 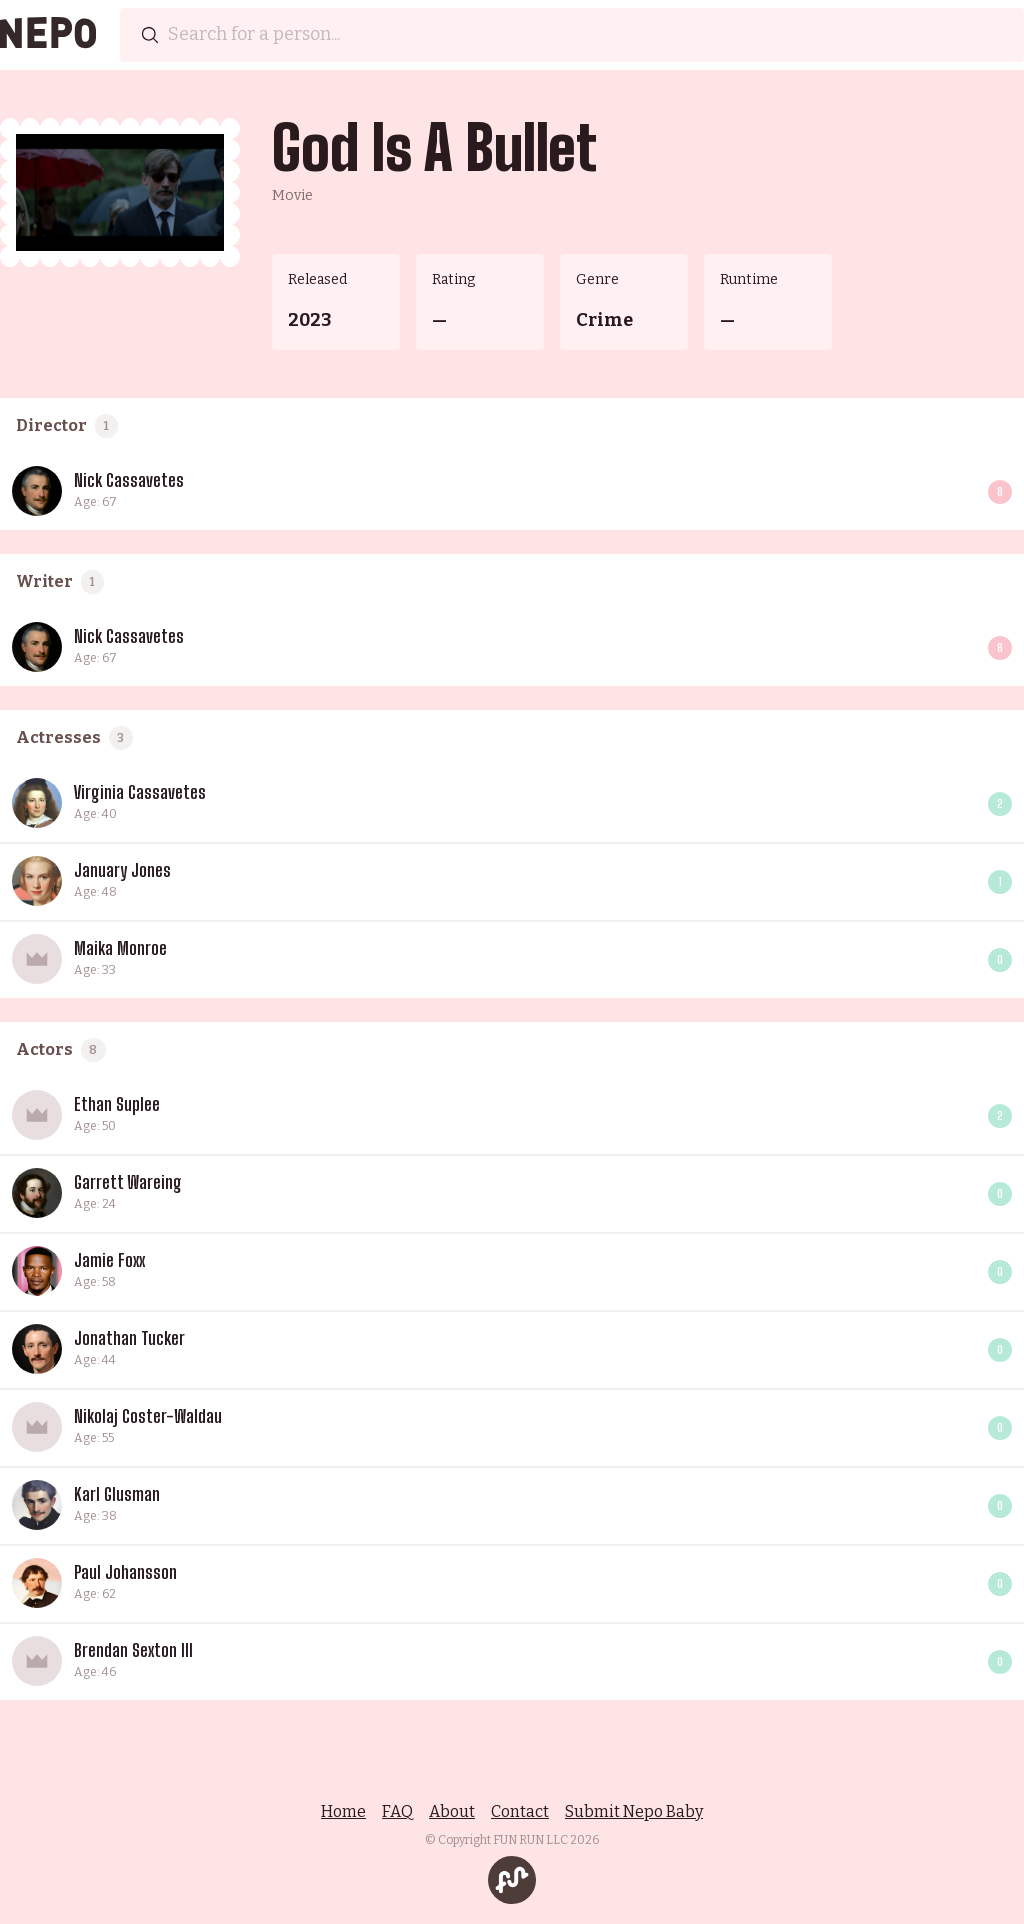 What do you see at coordinates (343, 1811) in the screenshot?
I see `Home` at bounding box center [343, 1811].